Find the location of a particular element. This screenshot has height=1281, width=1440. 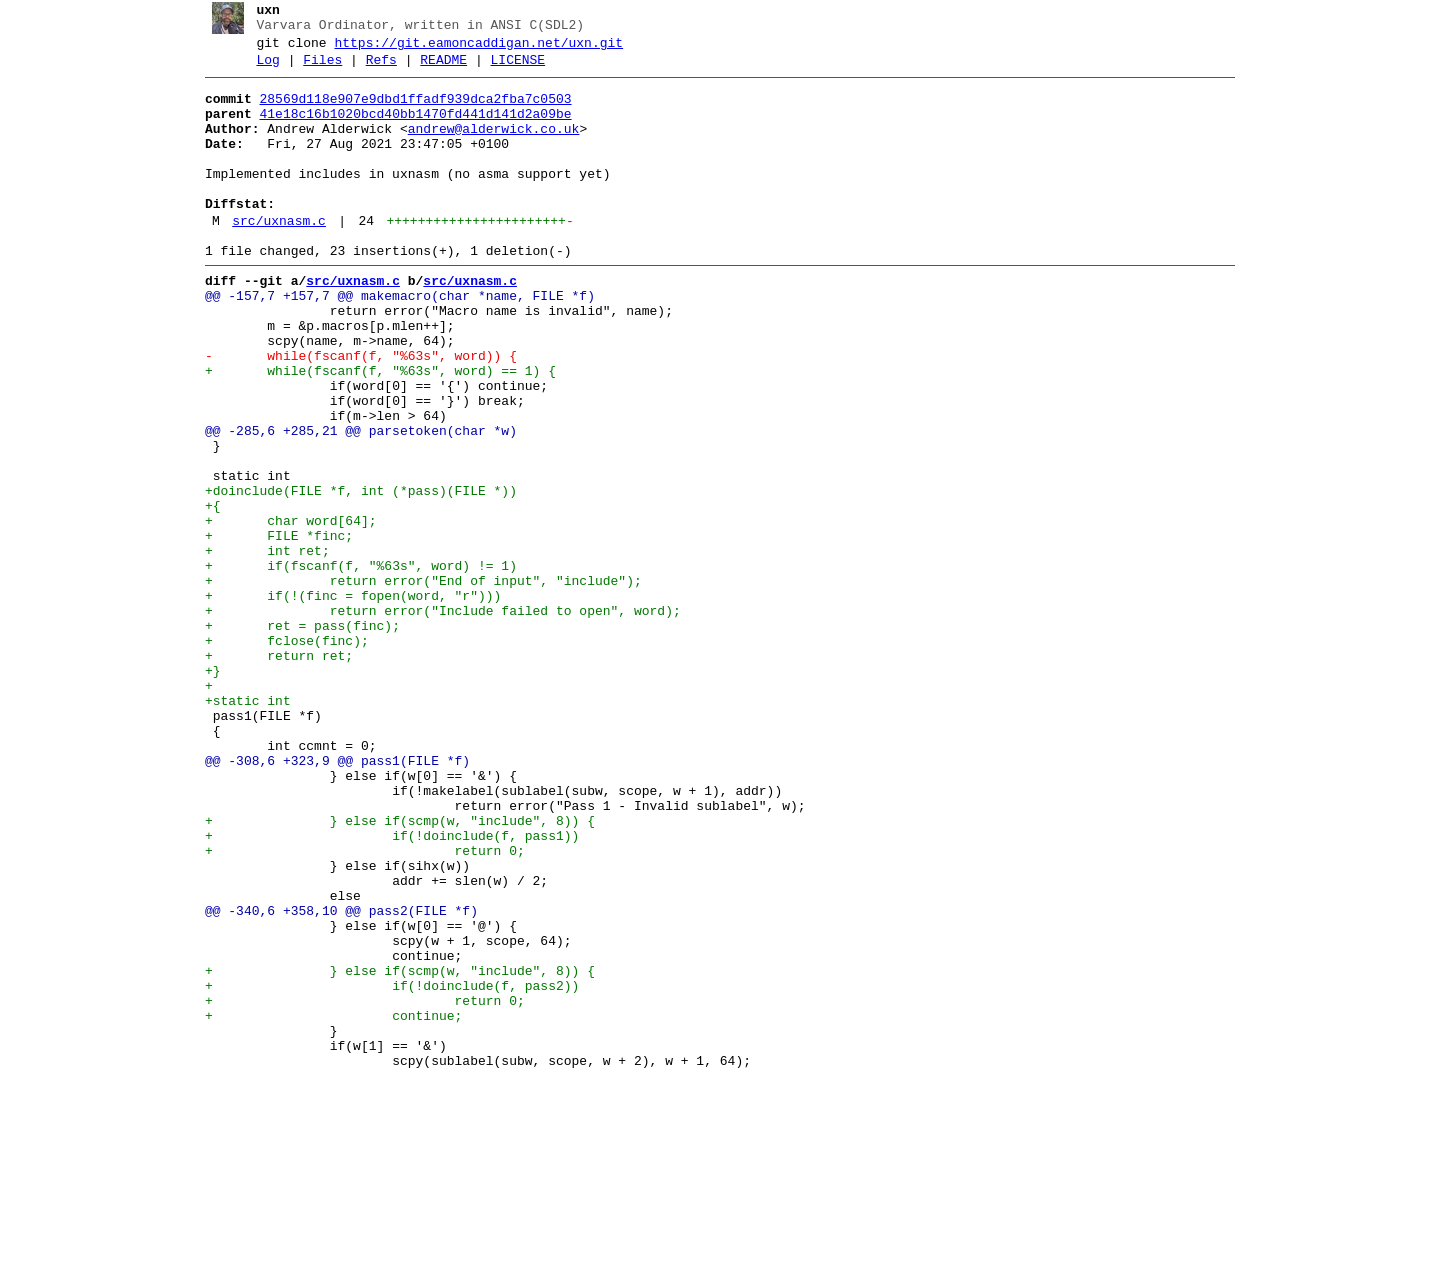

andrew@alderwick.co.uk is located at coordinates (486, 147).